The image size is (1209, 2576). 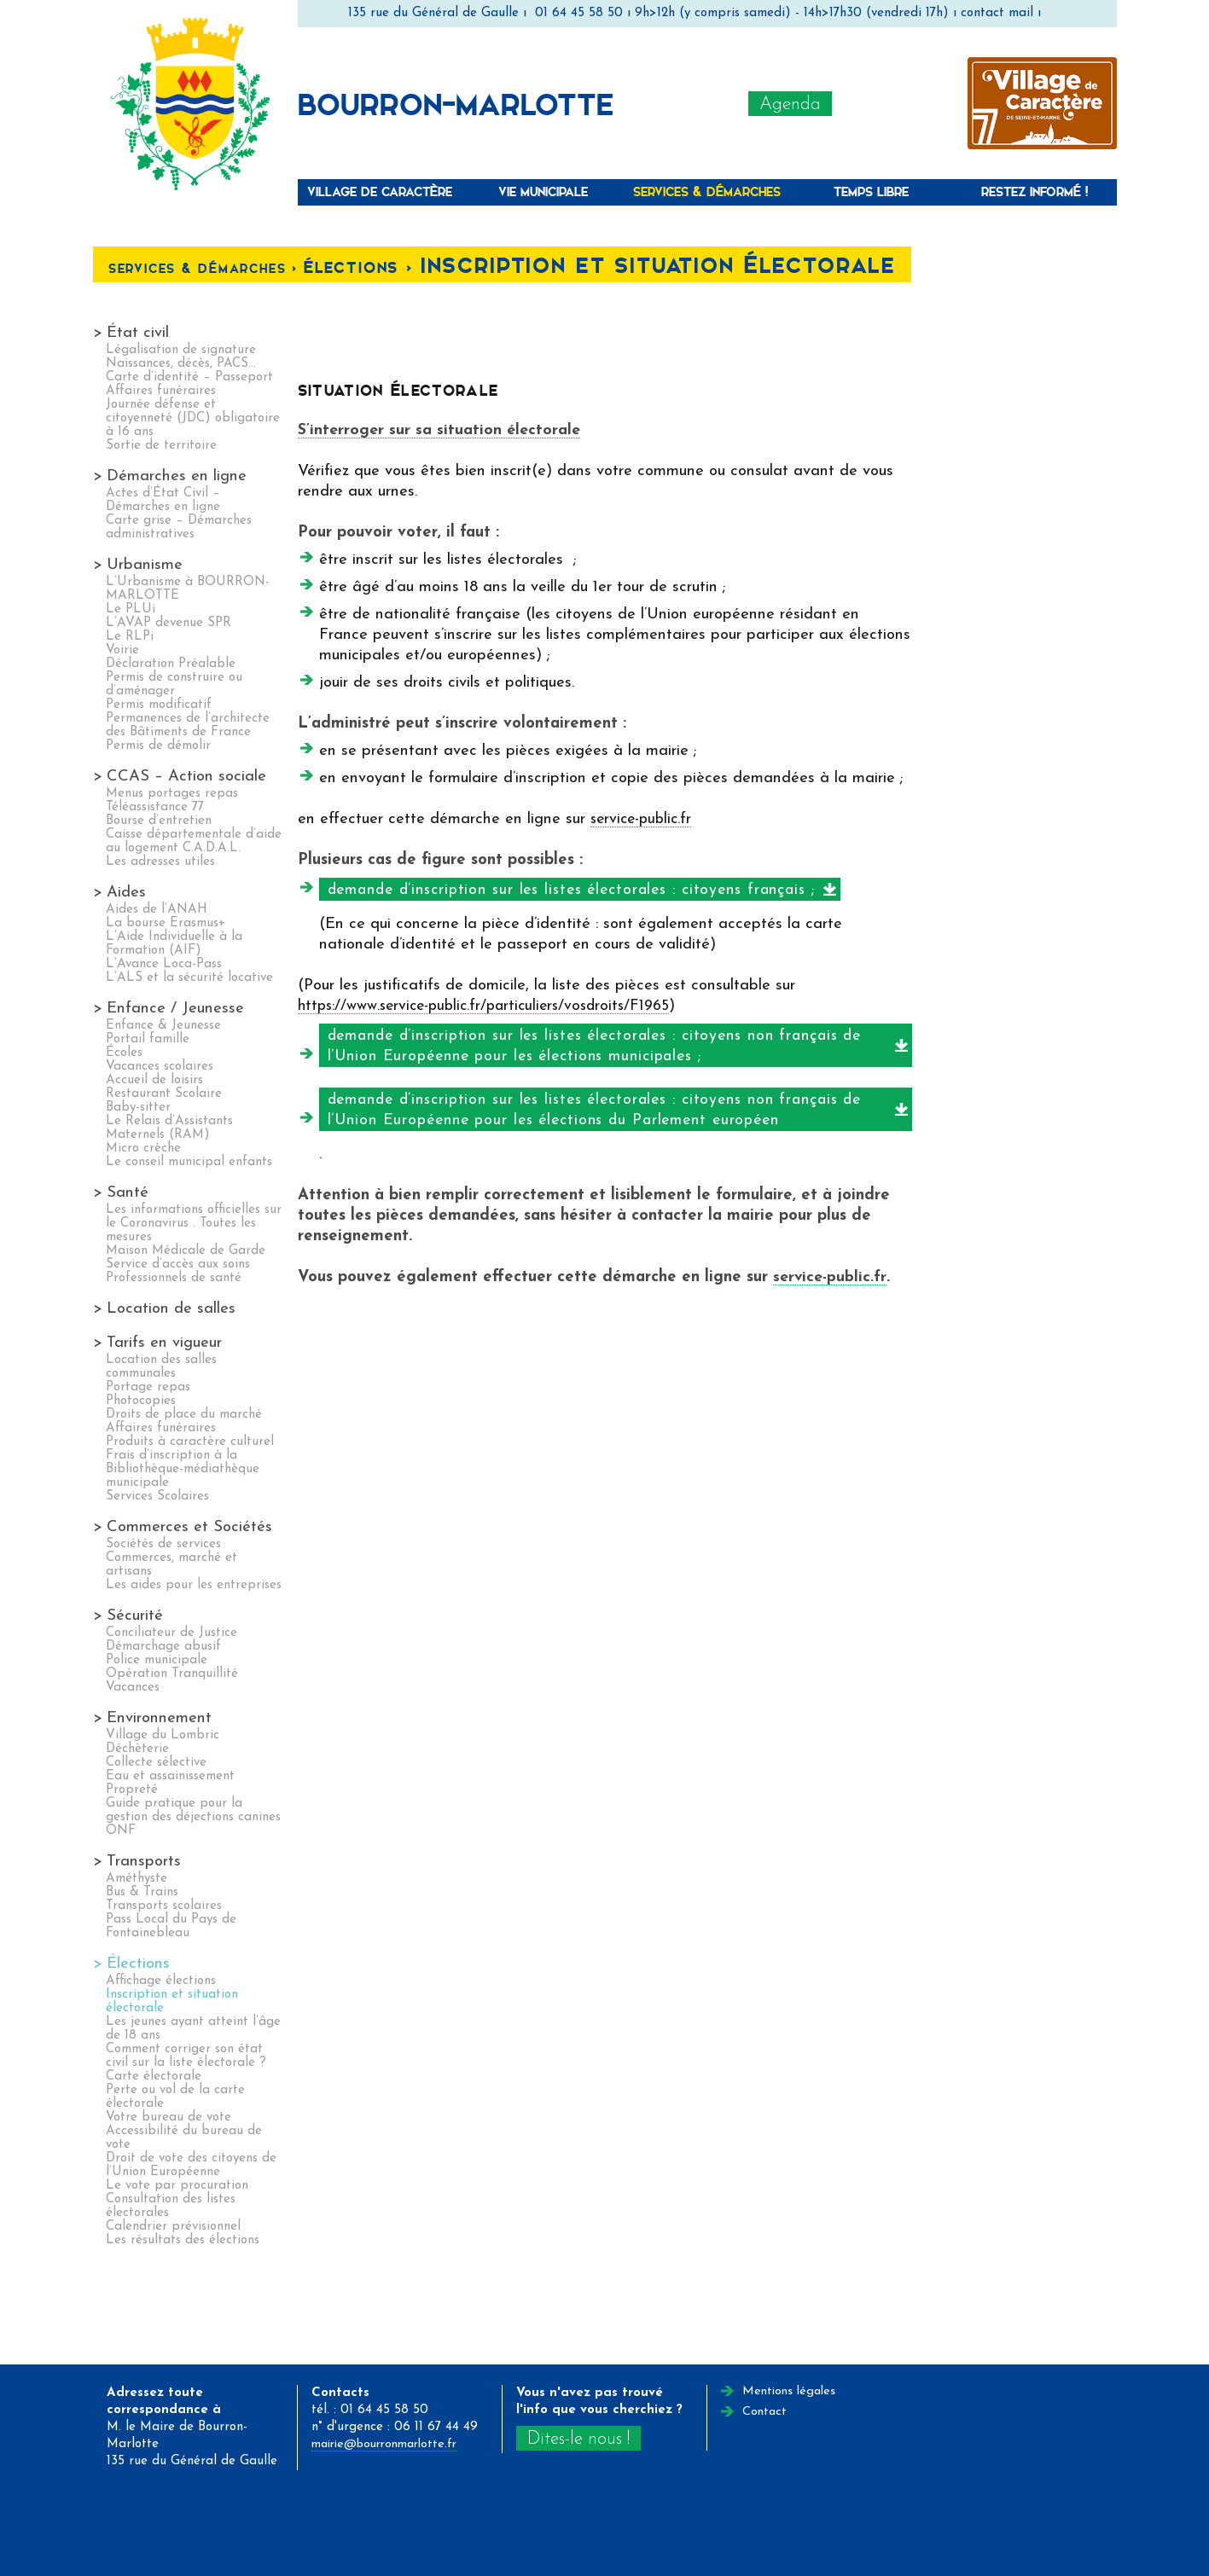 I want to click on Les adresses utiles, so click(x=160, y=862).